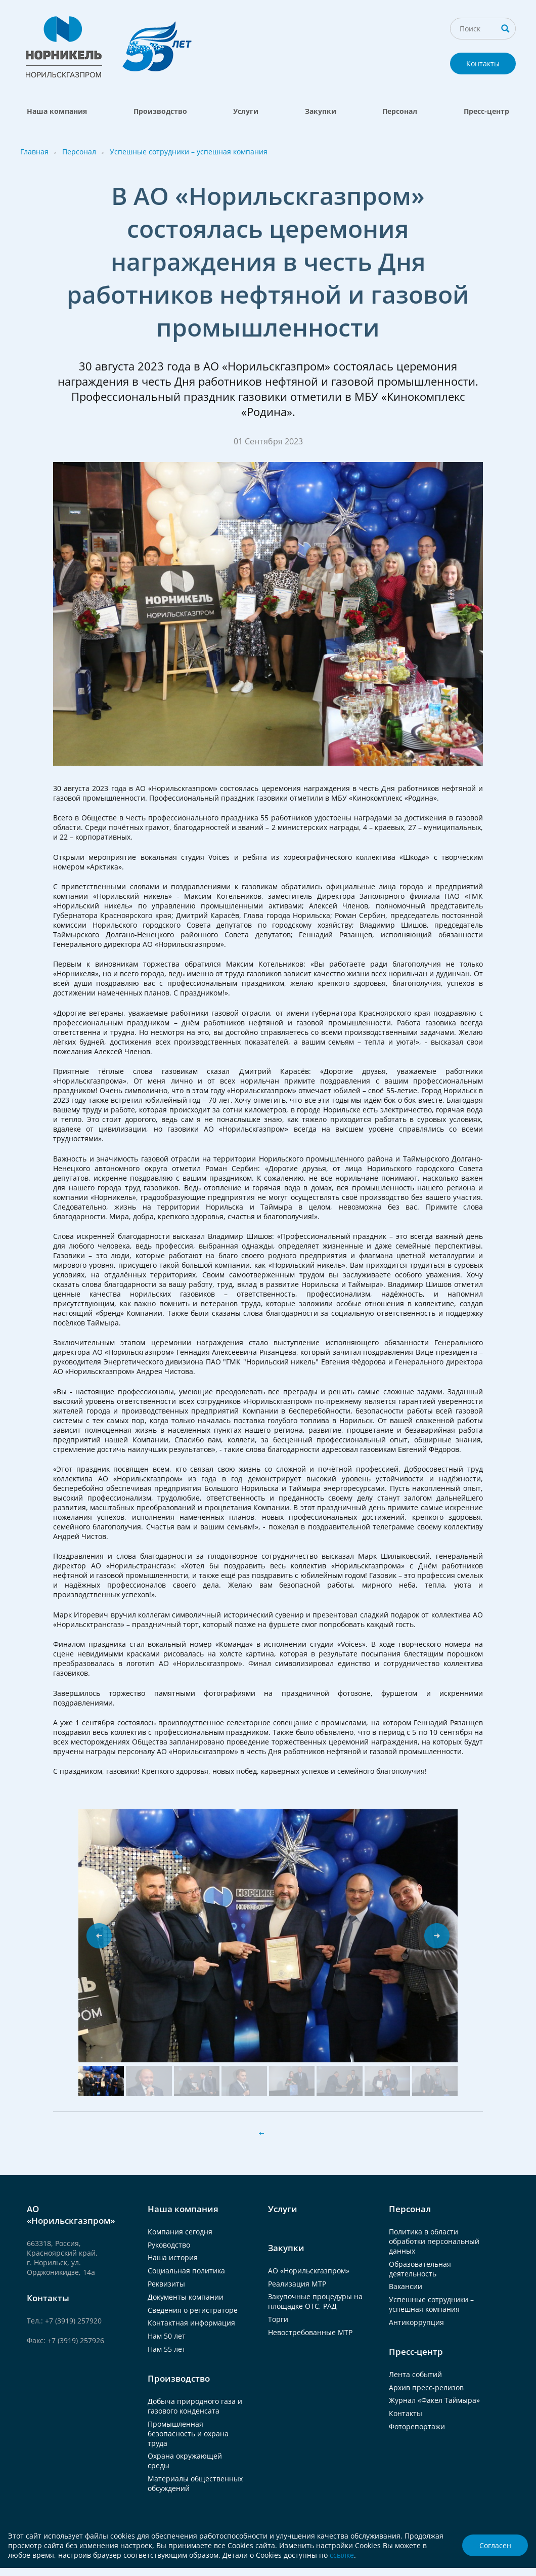 Image resolution: width=536 pixels, height=2576 pixels. What do you see at coordinates (417, 2426) in the screenshot?
I see `Фоторепортажи` at bounding box center [417, 2426].